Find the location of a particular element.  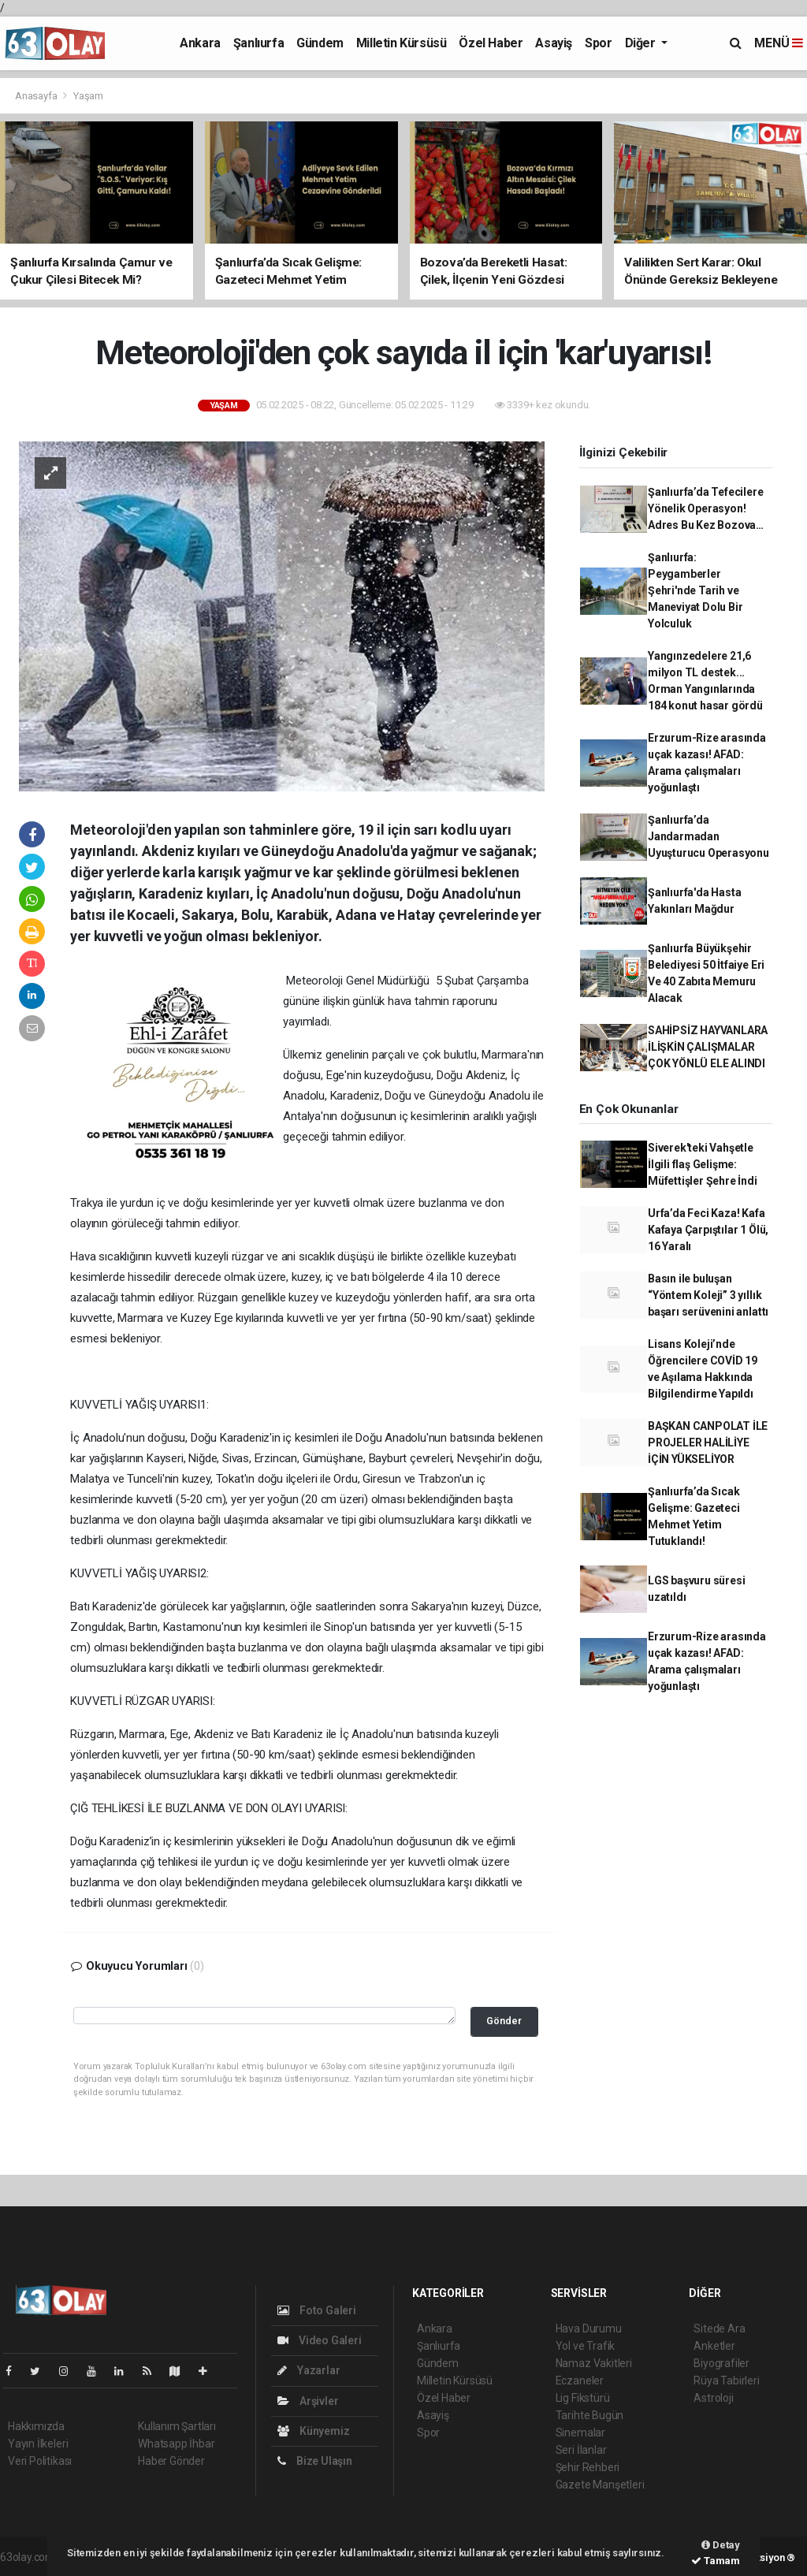

Lig Fikstürü is located at coordinates (583, 2398).